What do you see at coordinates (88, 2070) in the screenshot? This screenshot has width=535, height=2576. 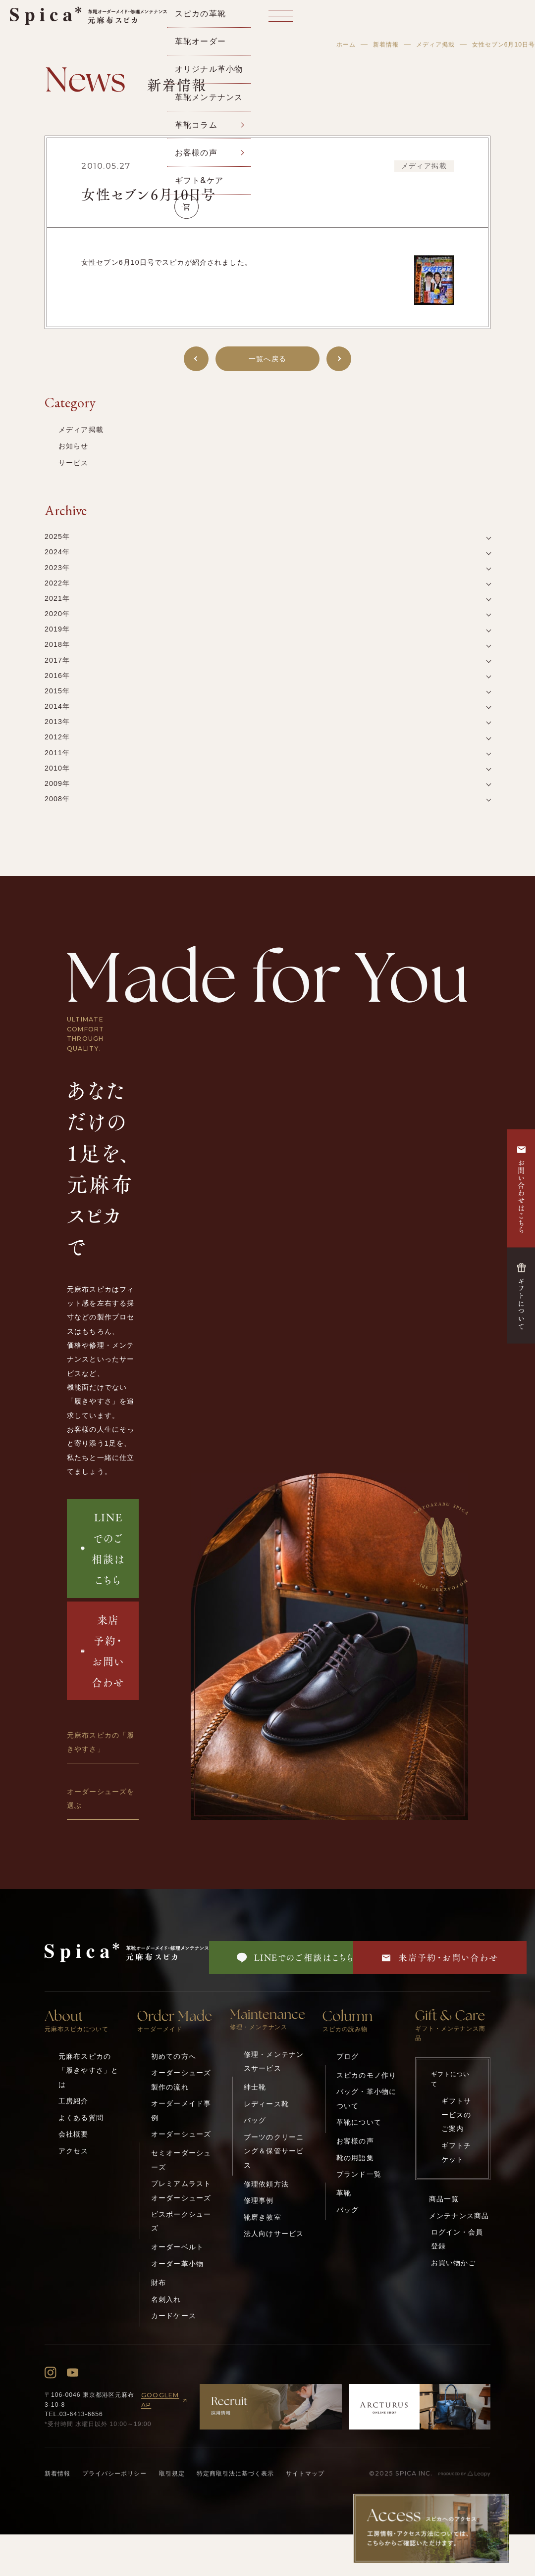 I see `元麻布スピカの「履きやすさ」とは` at bounding box center [88, 2070].